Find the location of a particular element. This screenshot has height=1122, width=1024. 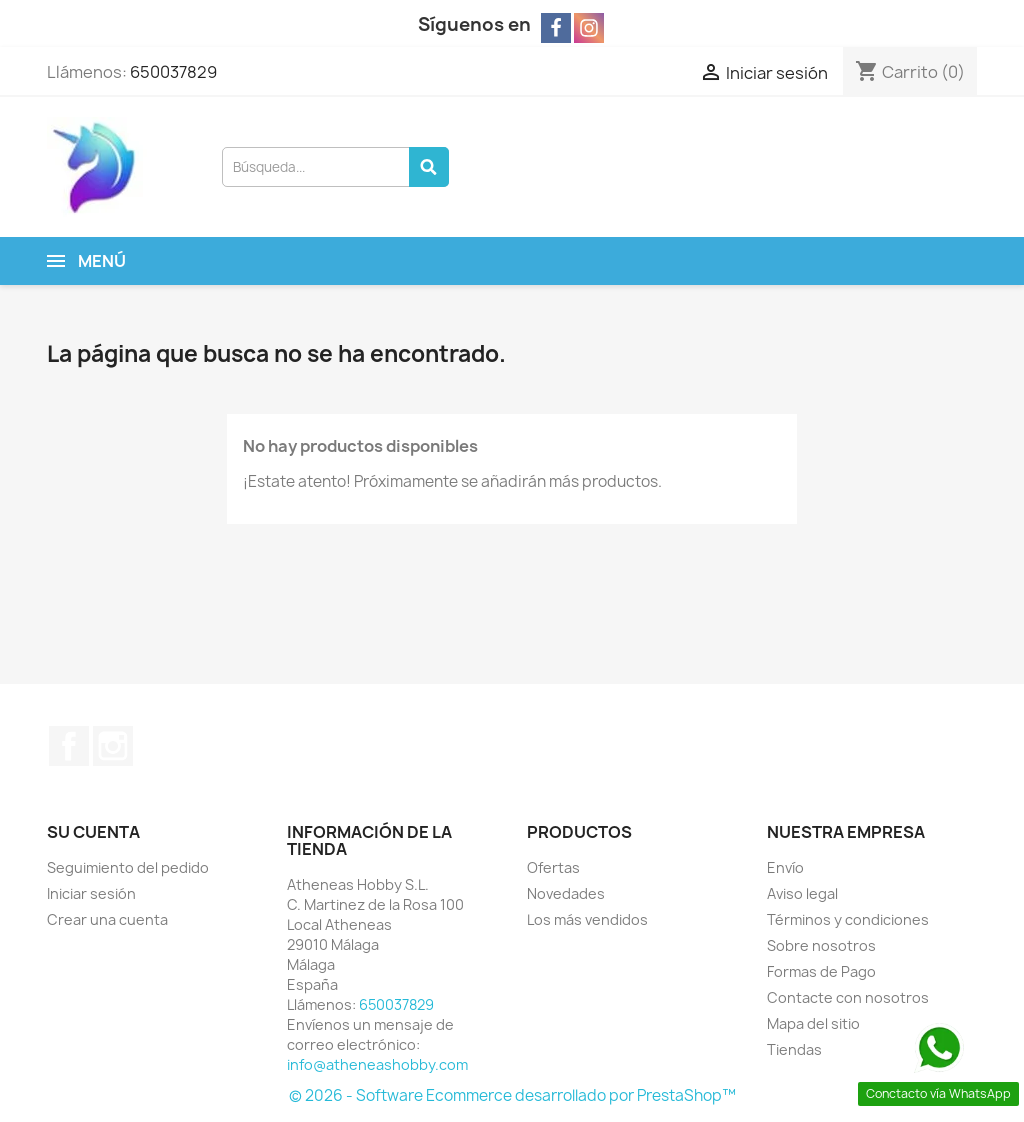

Crear una cuenta is located at coordinates (107, 919).